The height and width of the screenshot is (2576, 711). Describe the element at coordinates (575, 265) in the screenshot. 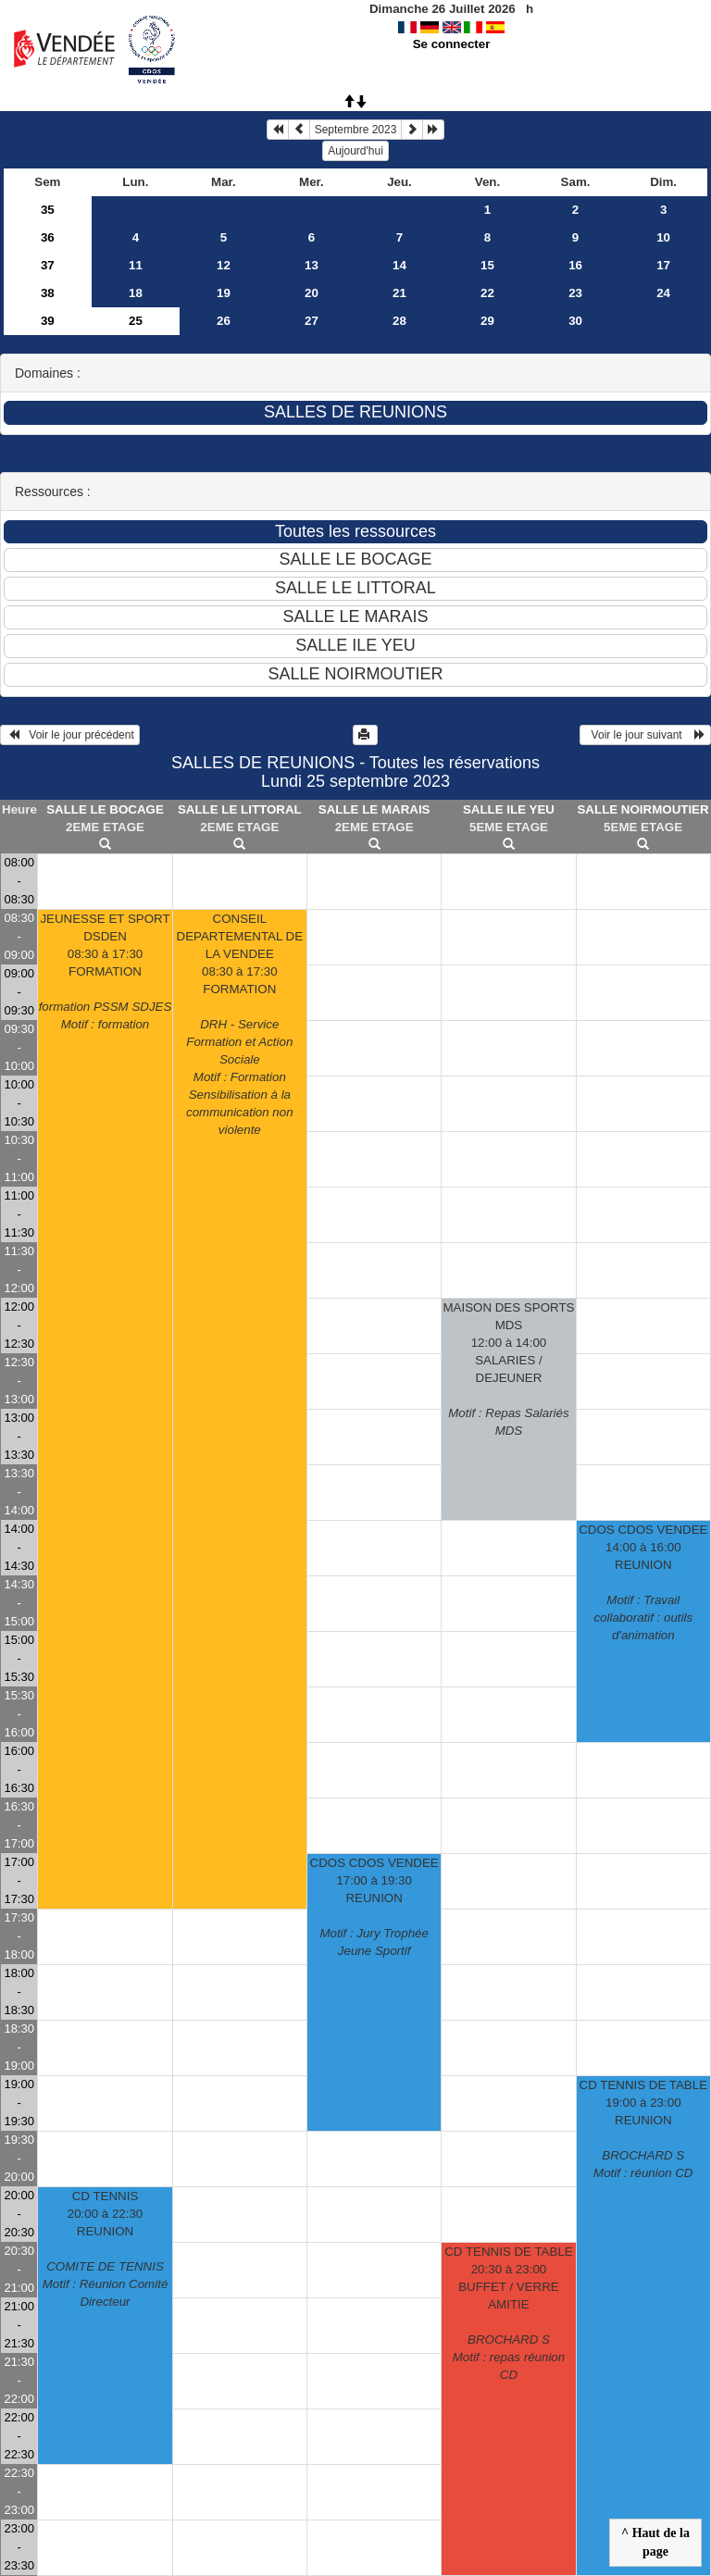

I see `16` at that location.